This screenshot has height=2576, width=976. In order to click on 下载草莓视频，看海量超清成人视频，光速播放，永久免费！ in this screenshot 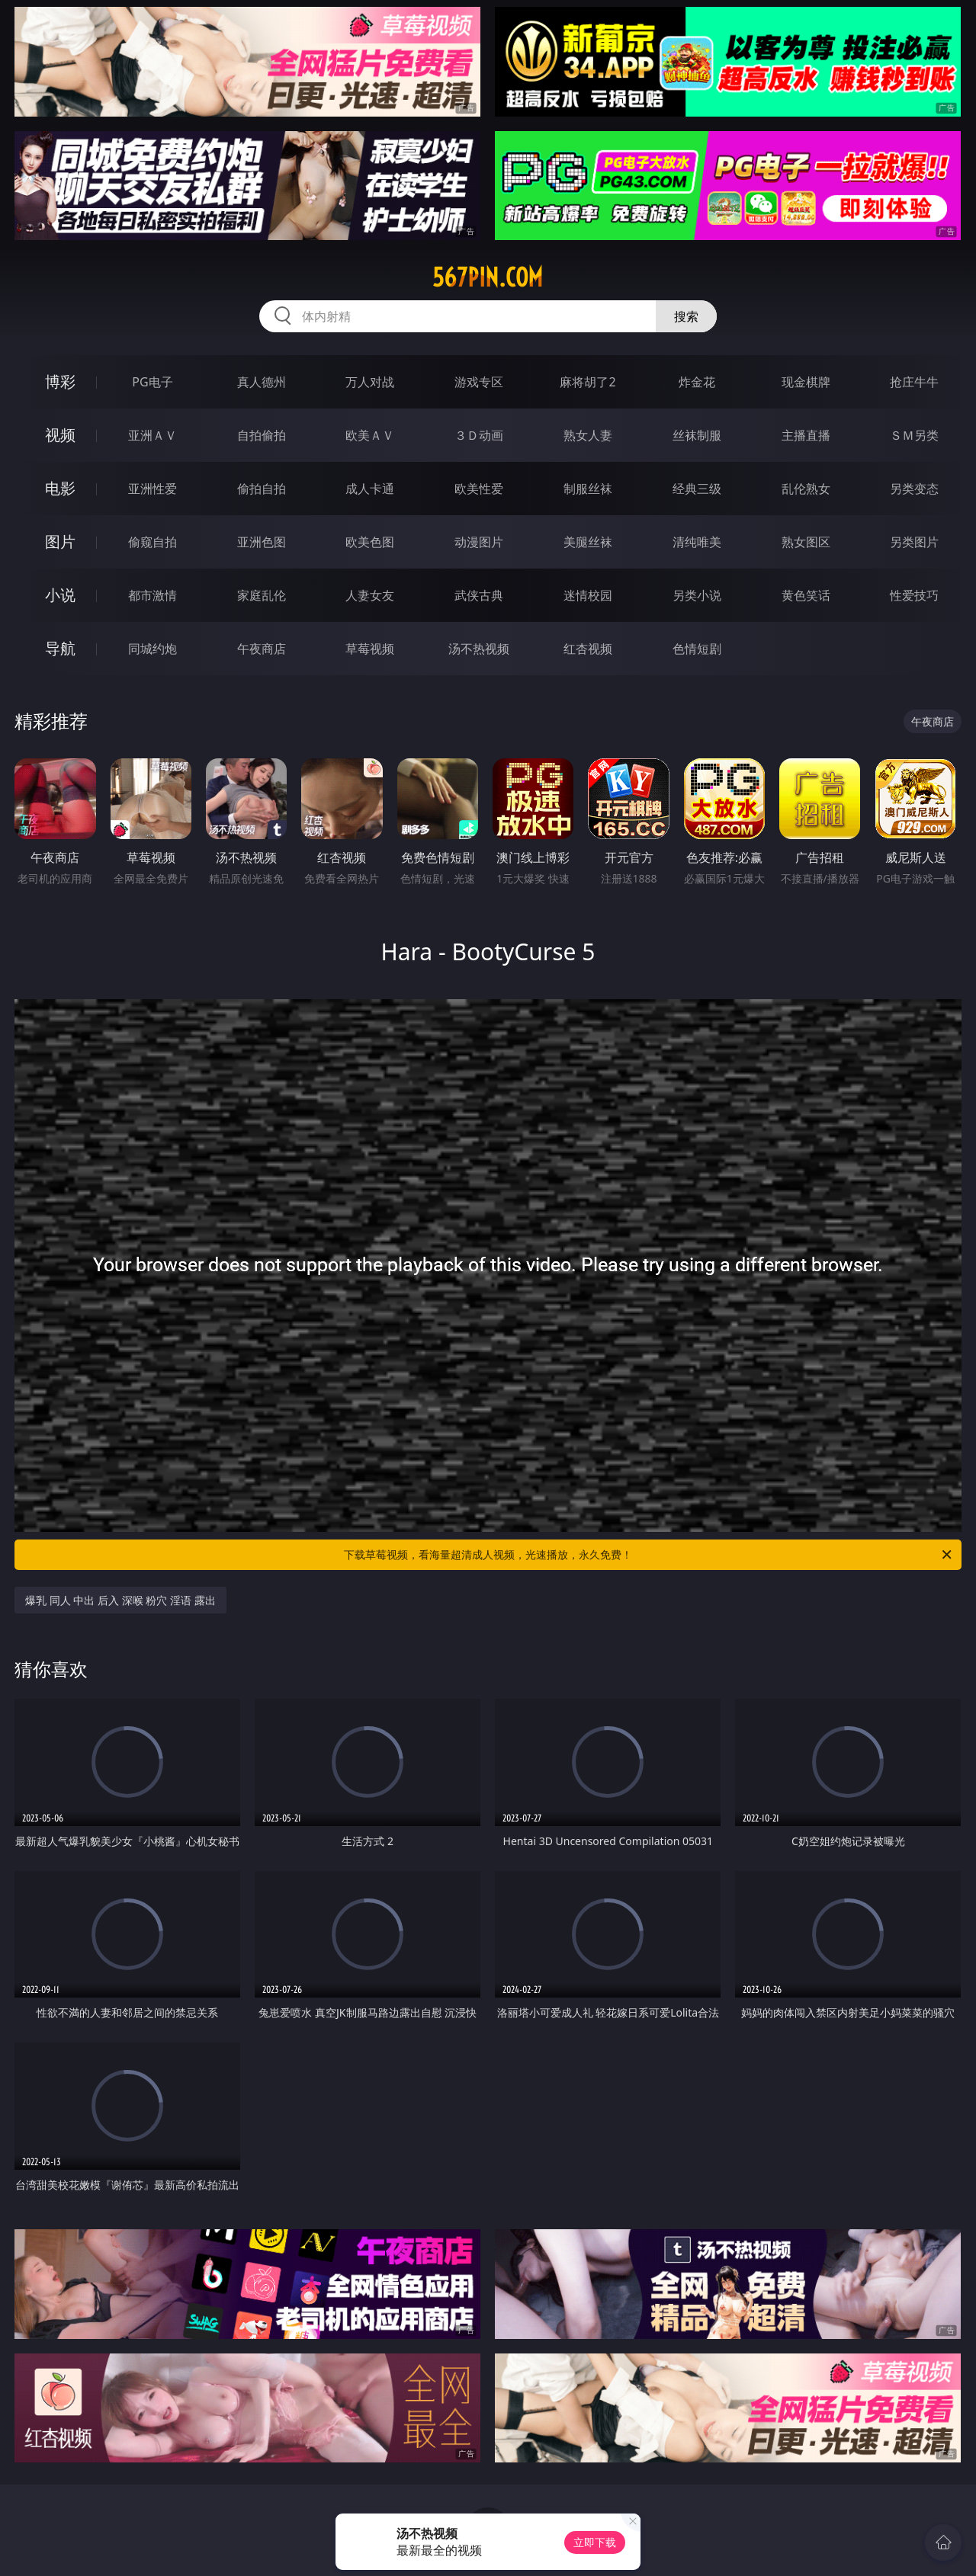, I will do `click(649, 1555)`.